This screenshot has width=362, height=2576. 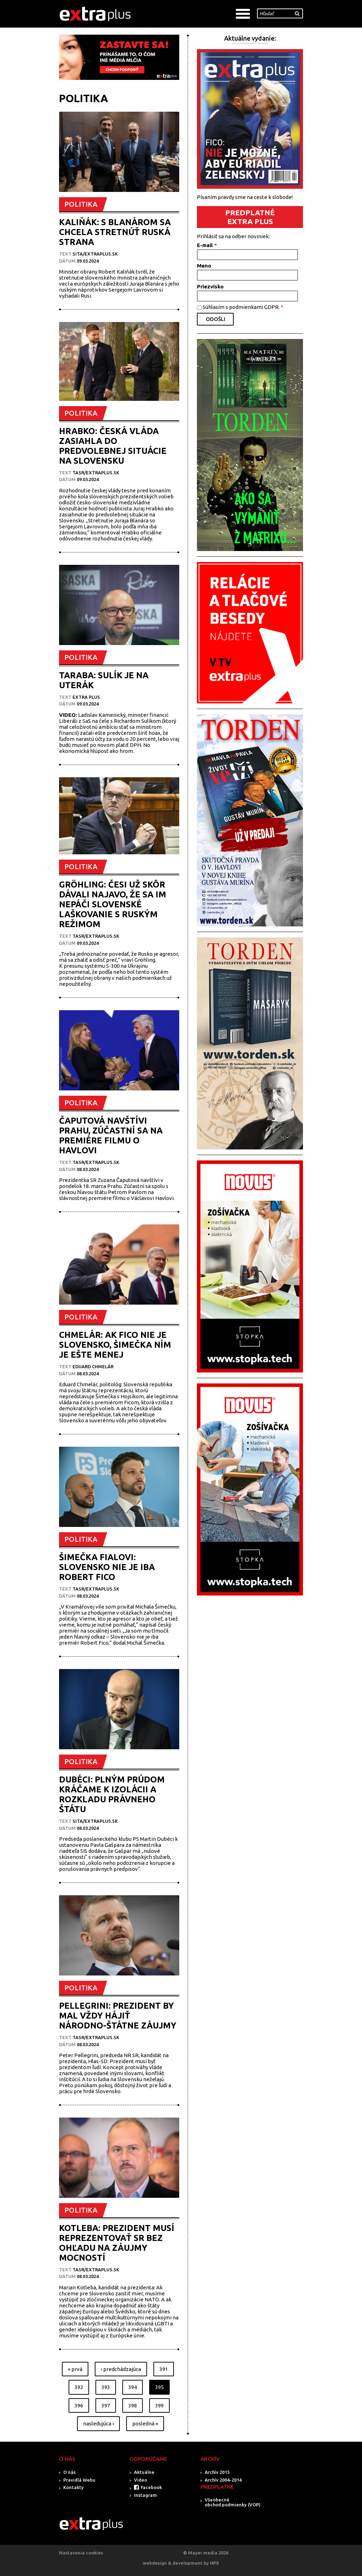 What do you see at coordinates (105, 2405) in the screenshot?
I see `397` at bounding box center [105, 2405].